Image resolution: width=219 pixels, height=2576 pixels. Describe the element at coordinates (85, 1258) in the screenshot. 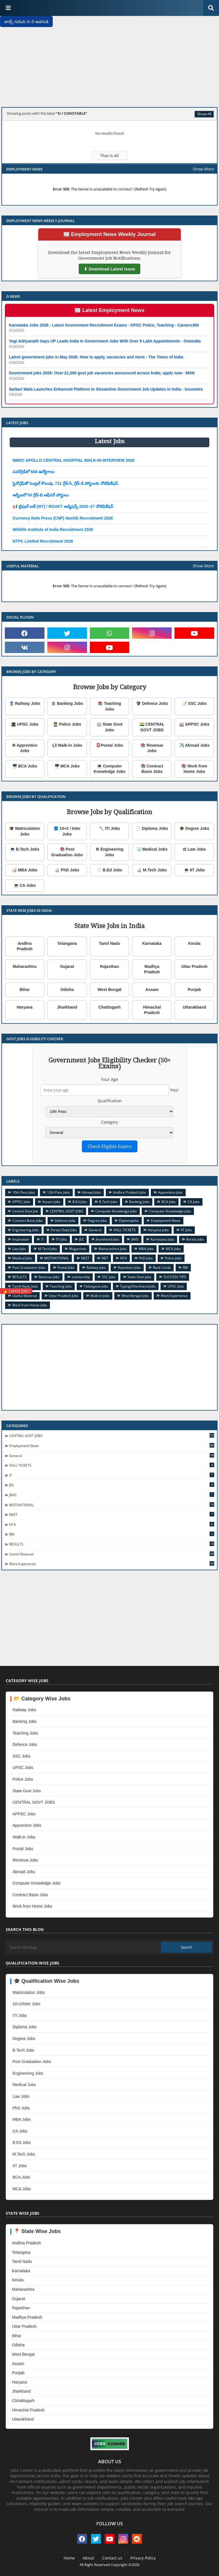

I see `NEET` at that location.